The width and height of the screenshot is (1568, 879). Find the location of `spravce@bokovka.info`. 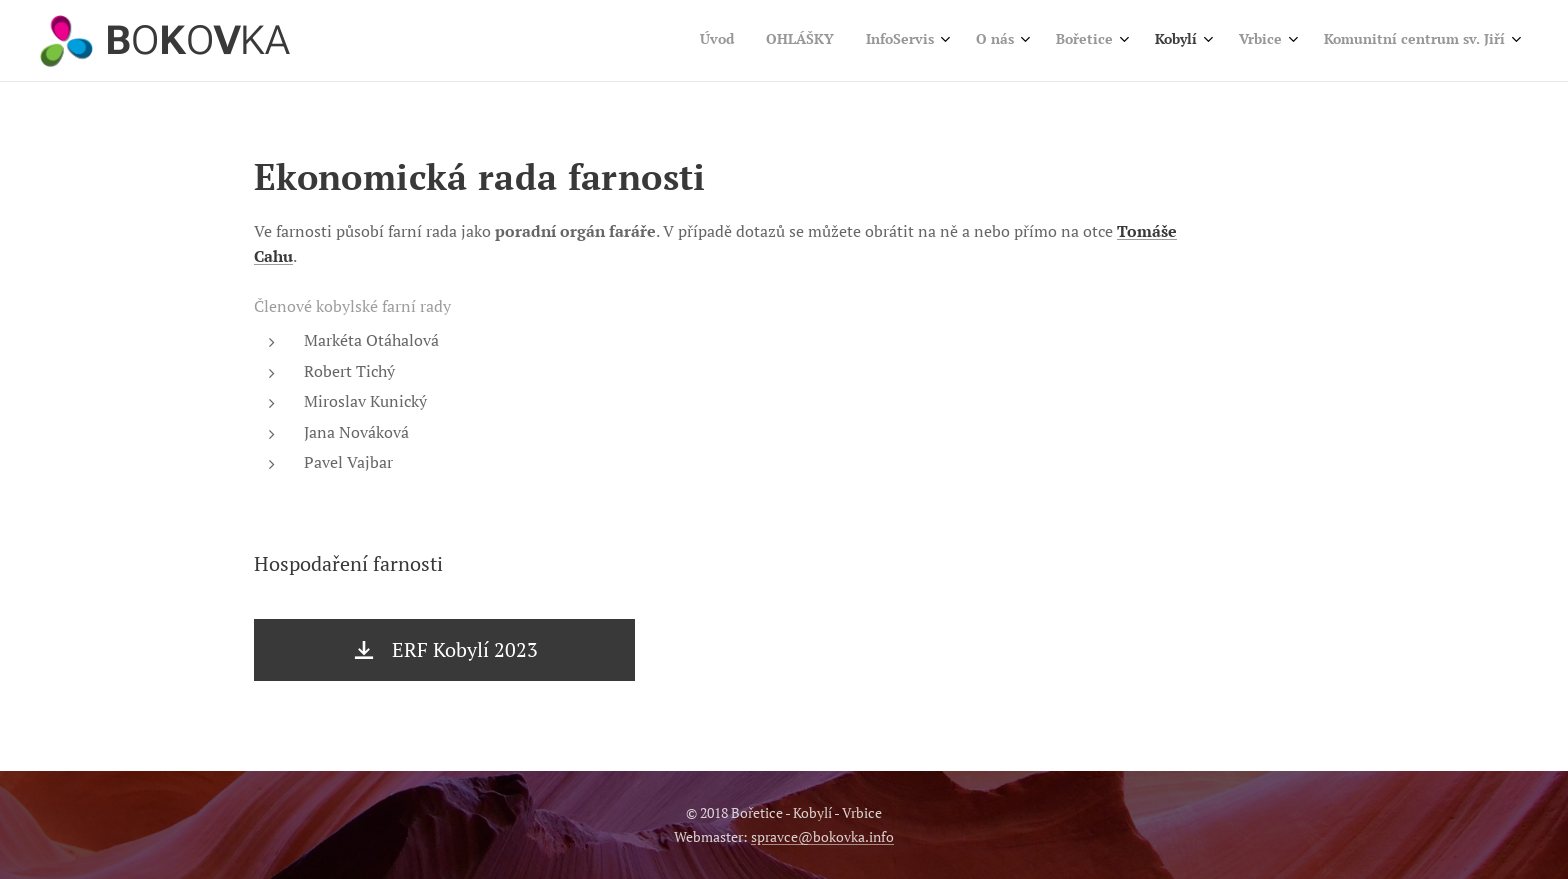

spravce@bokovka.info is located at coordinates (822, 836).